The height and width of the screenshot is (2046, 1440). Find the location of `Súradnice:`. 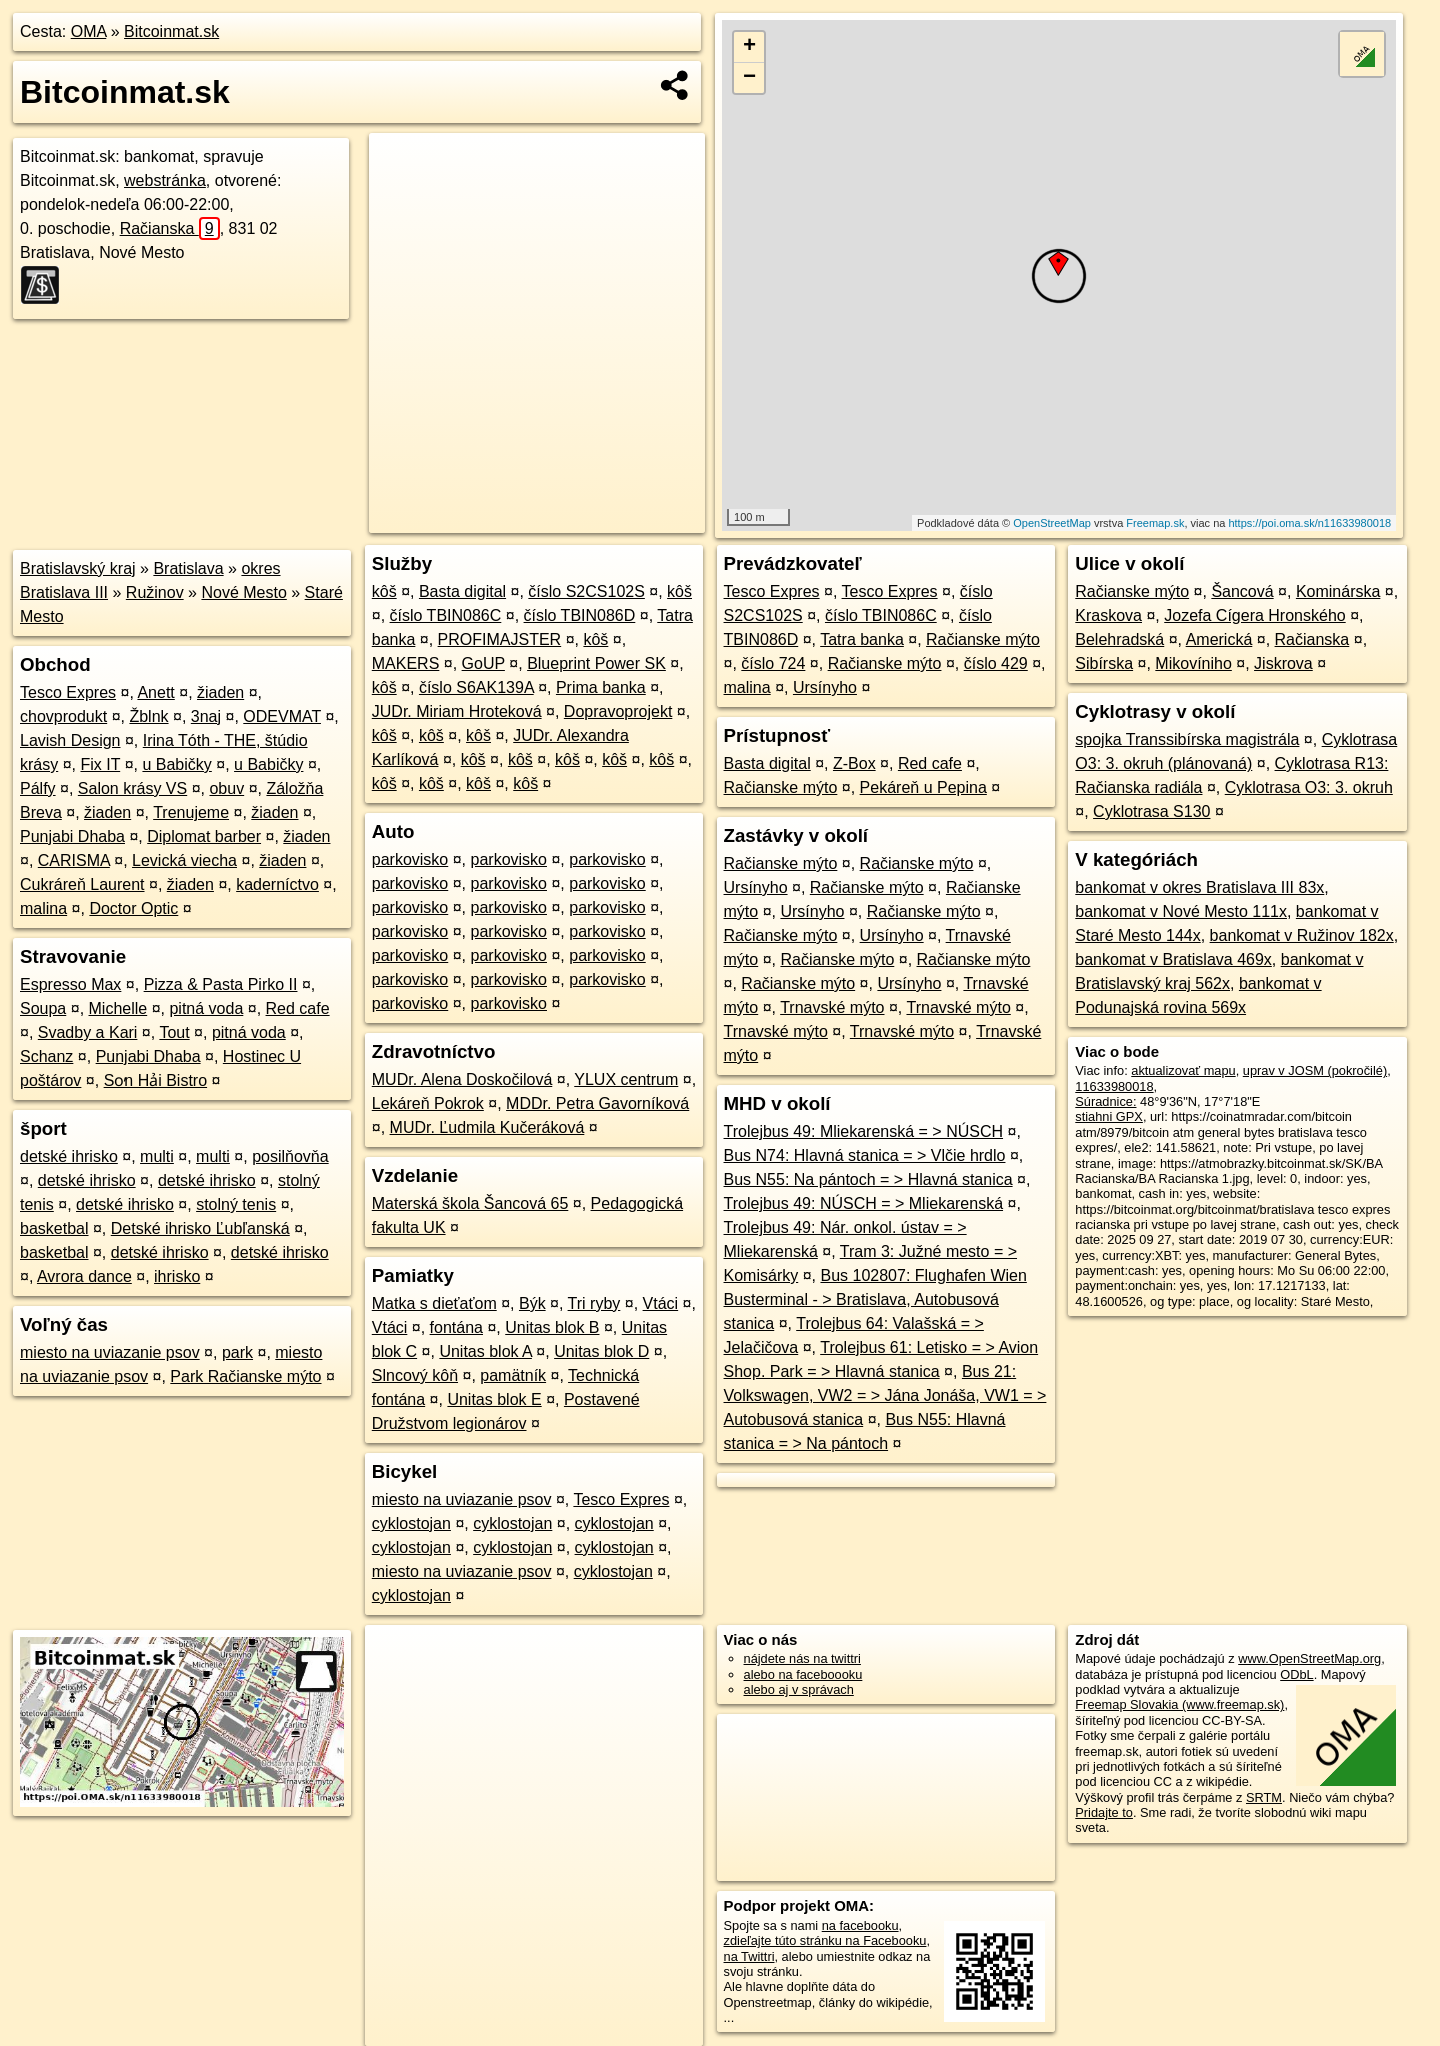

Súradnice: is located at coordinates (1105, 1101).